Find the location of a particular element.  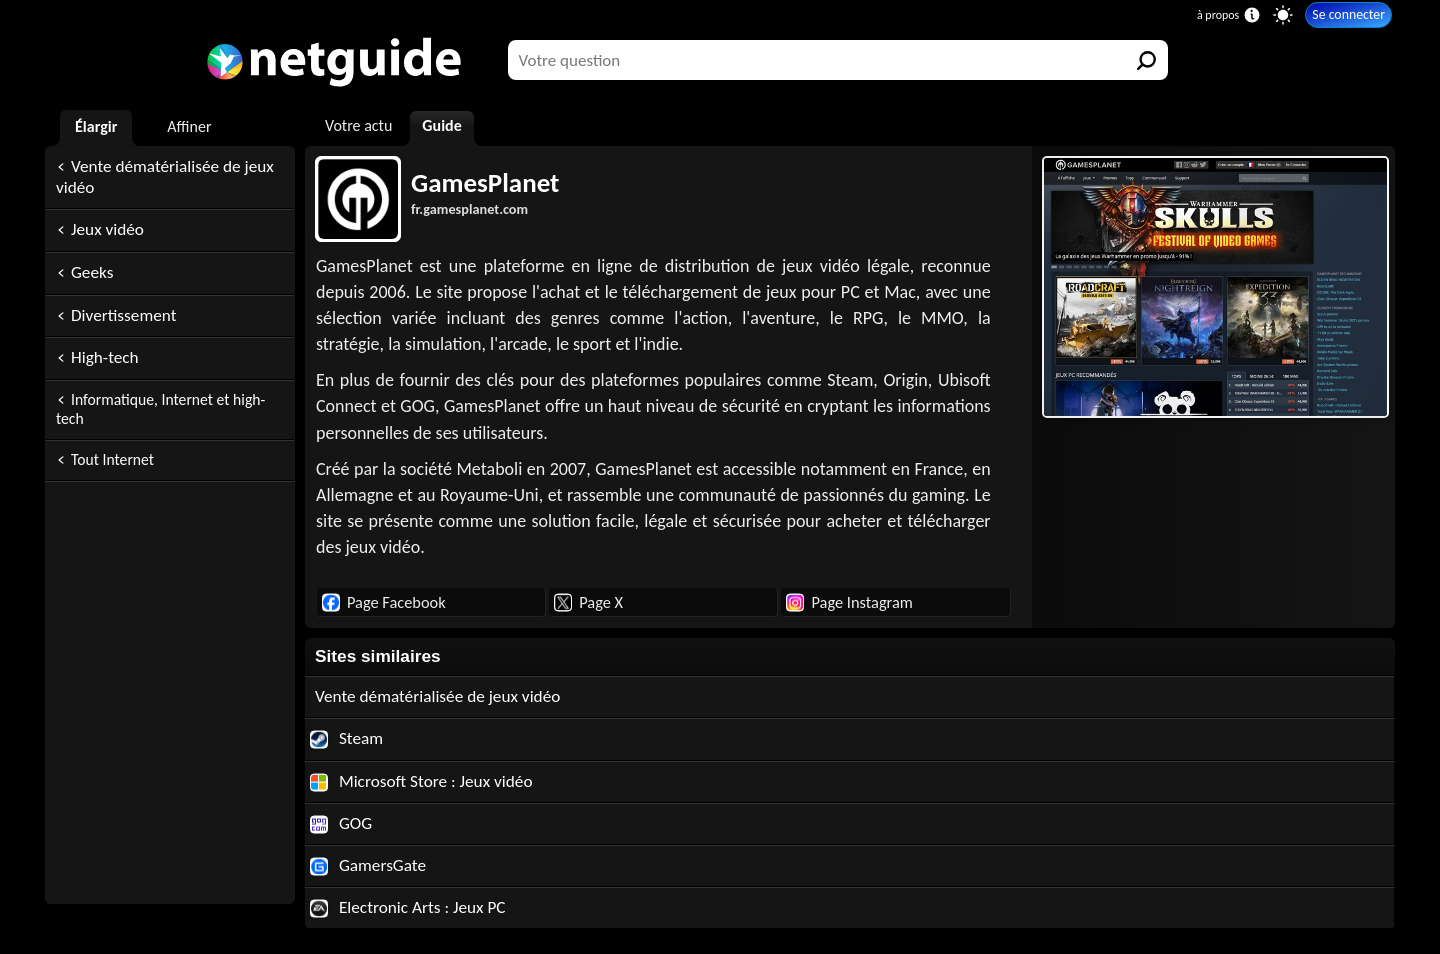

Vente dématérialisée de jeux vidéo is located at coordinates (165, 177).